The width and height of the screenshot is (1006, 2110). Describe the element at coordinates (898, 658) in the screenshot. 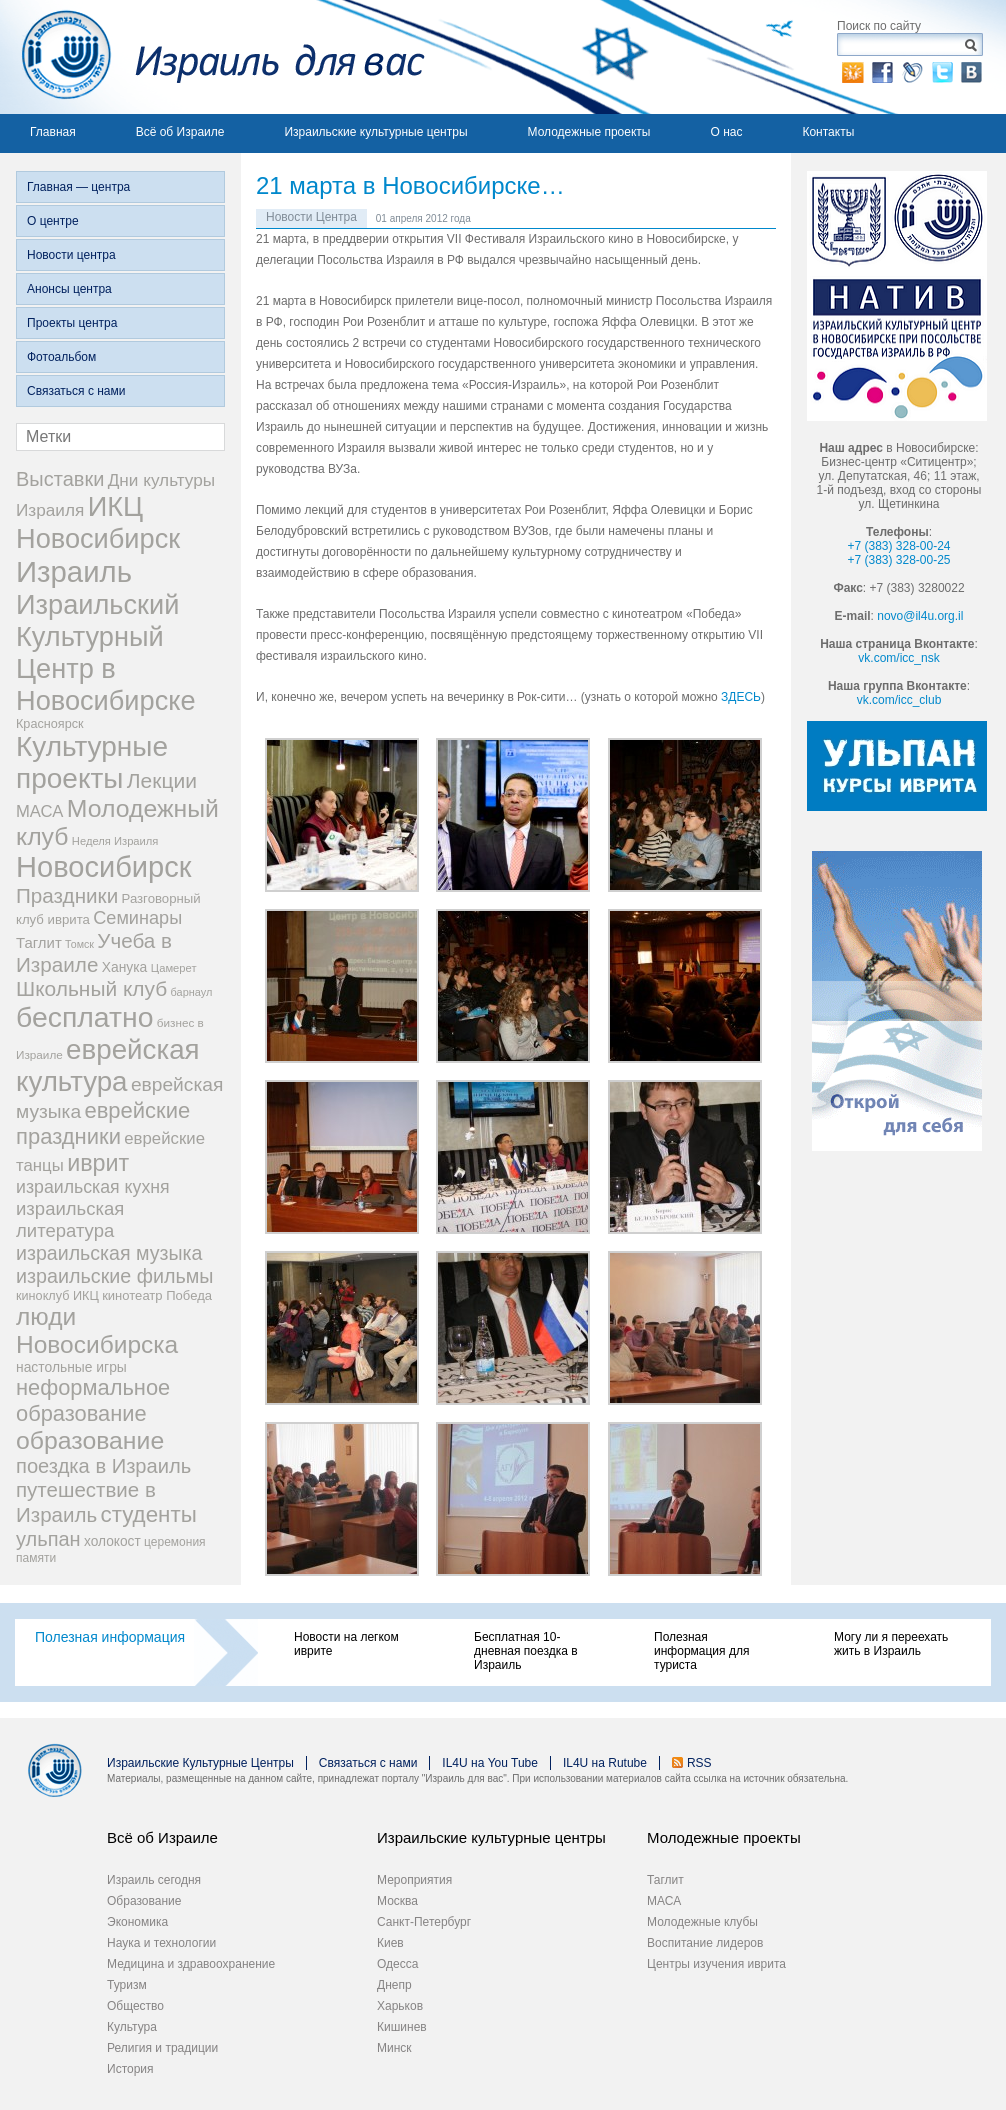

I see `vk.com/icc_nsk` at that location.